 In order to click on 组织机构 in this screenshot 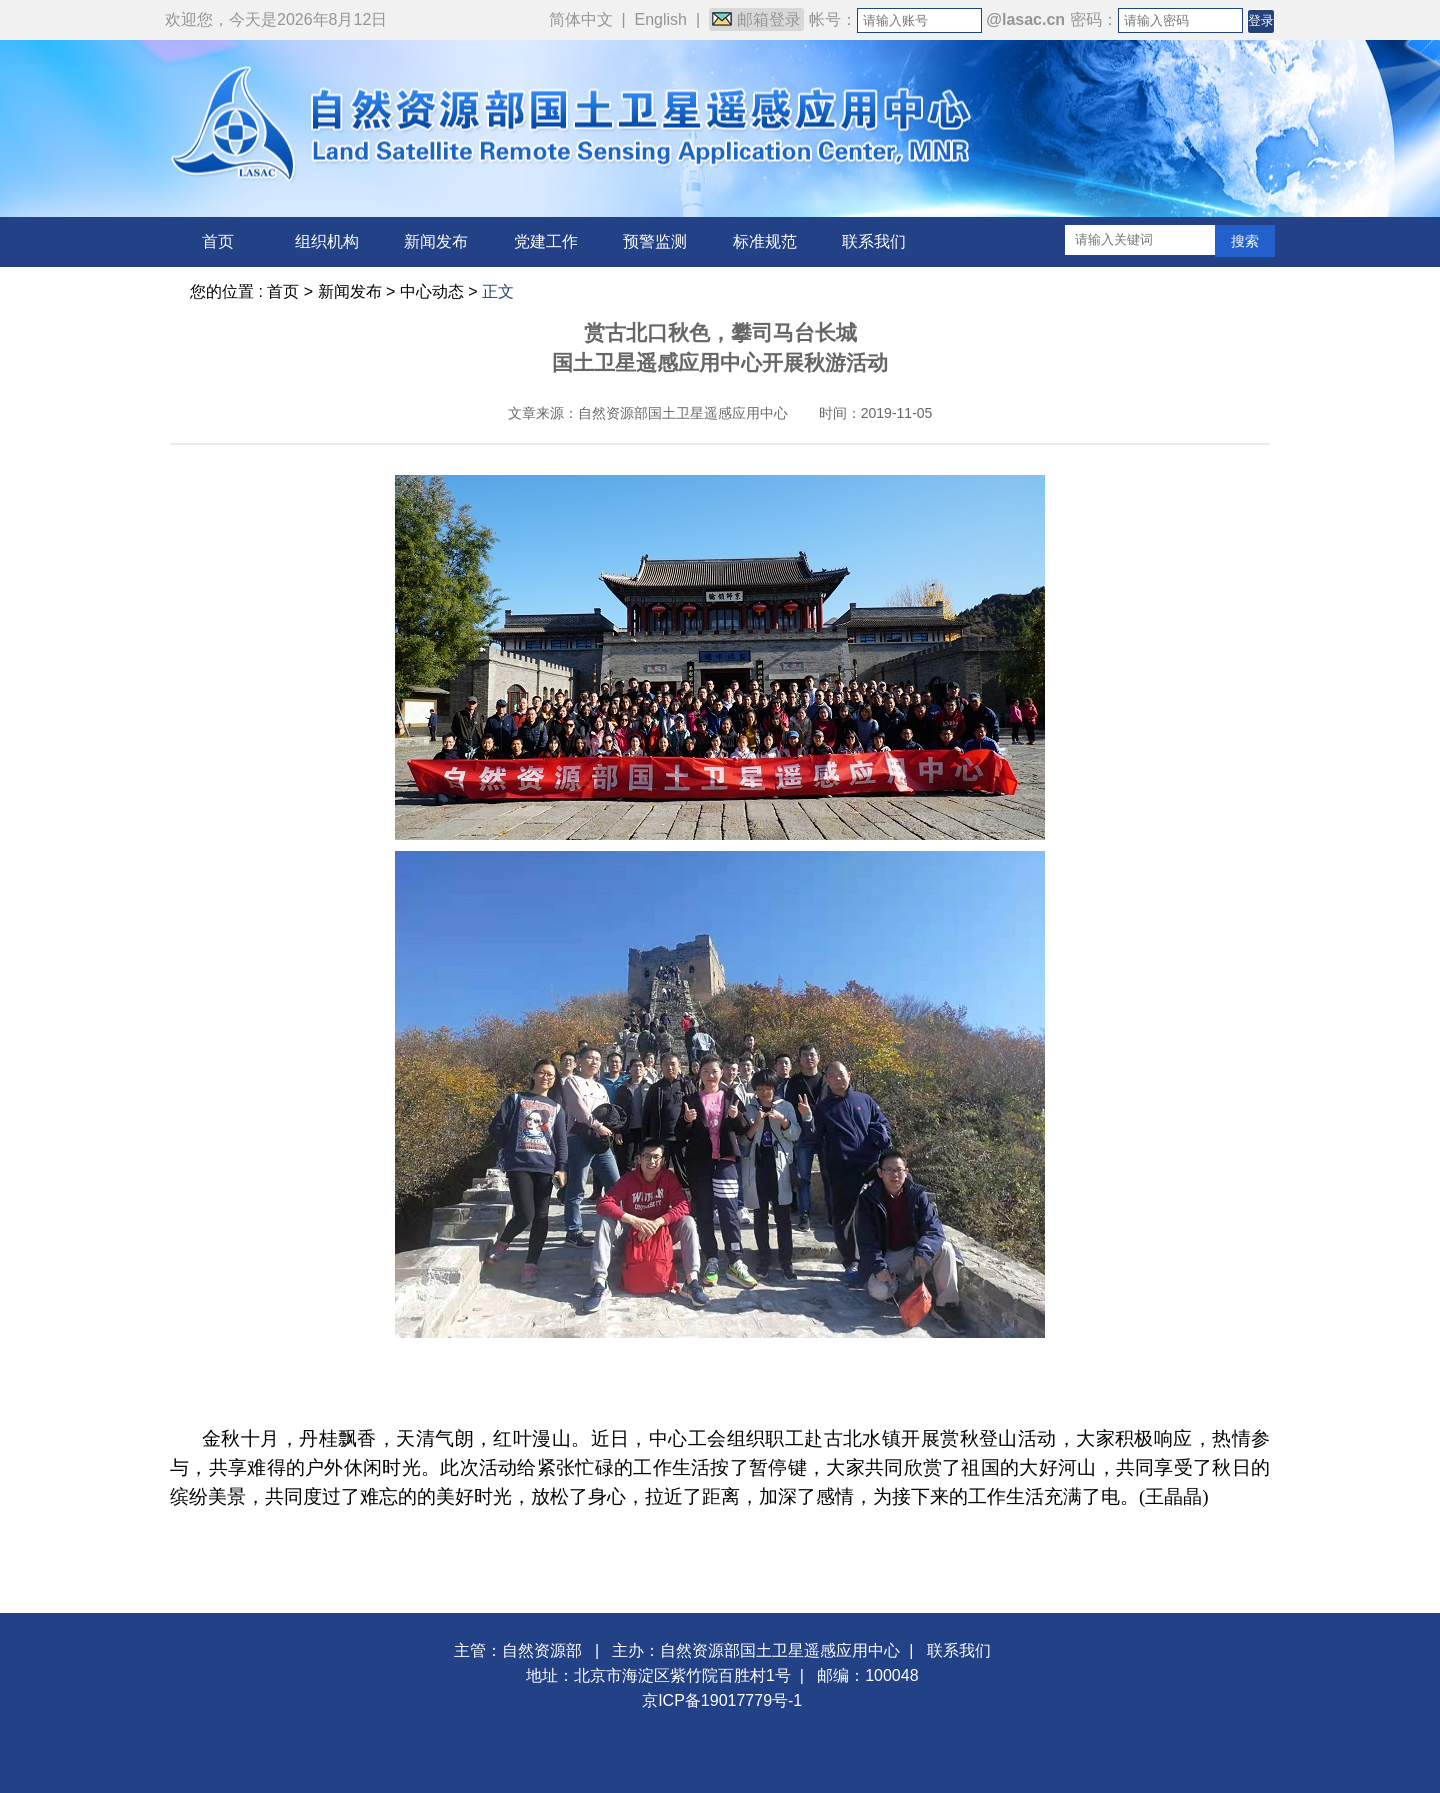, I will do `click(327, 241)`.